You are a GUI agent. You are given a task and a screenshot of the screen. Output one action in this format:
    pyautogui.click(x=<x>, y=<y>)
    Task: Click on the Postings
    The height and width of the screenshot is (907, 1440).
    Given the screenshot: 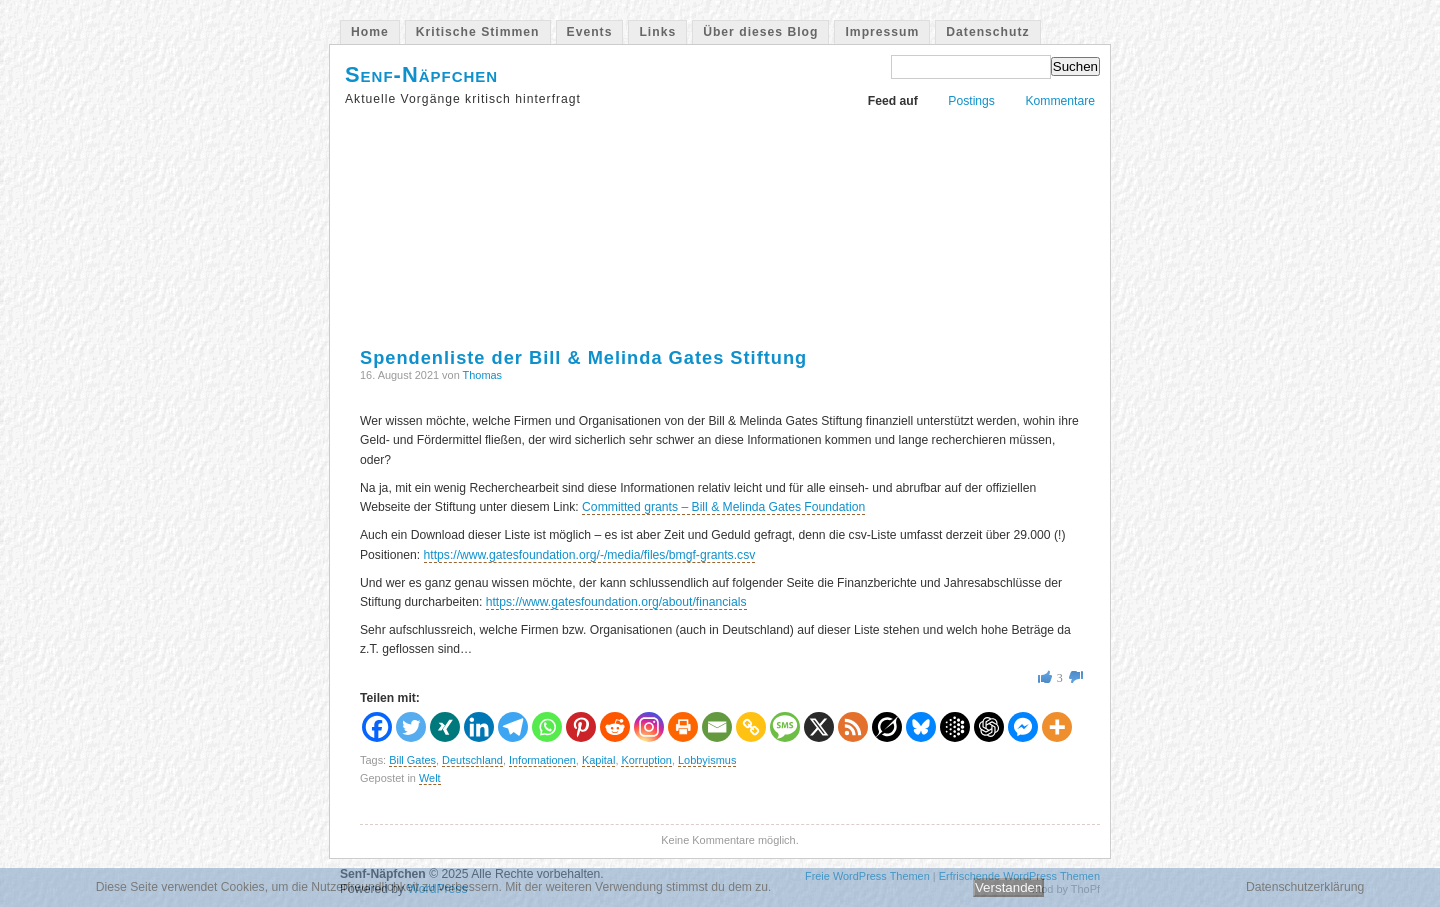 What is the action you would take?
    pyautogui.click(x=971, y=101)
    